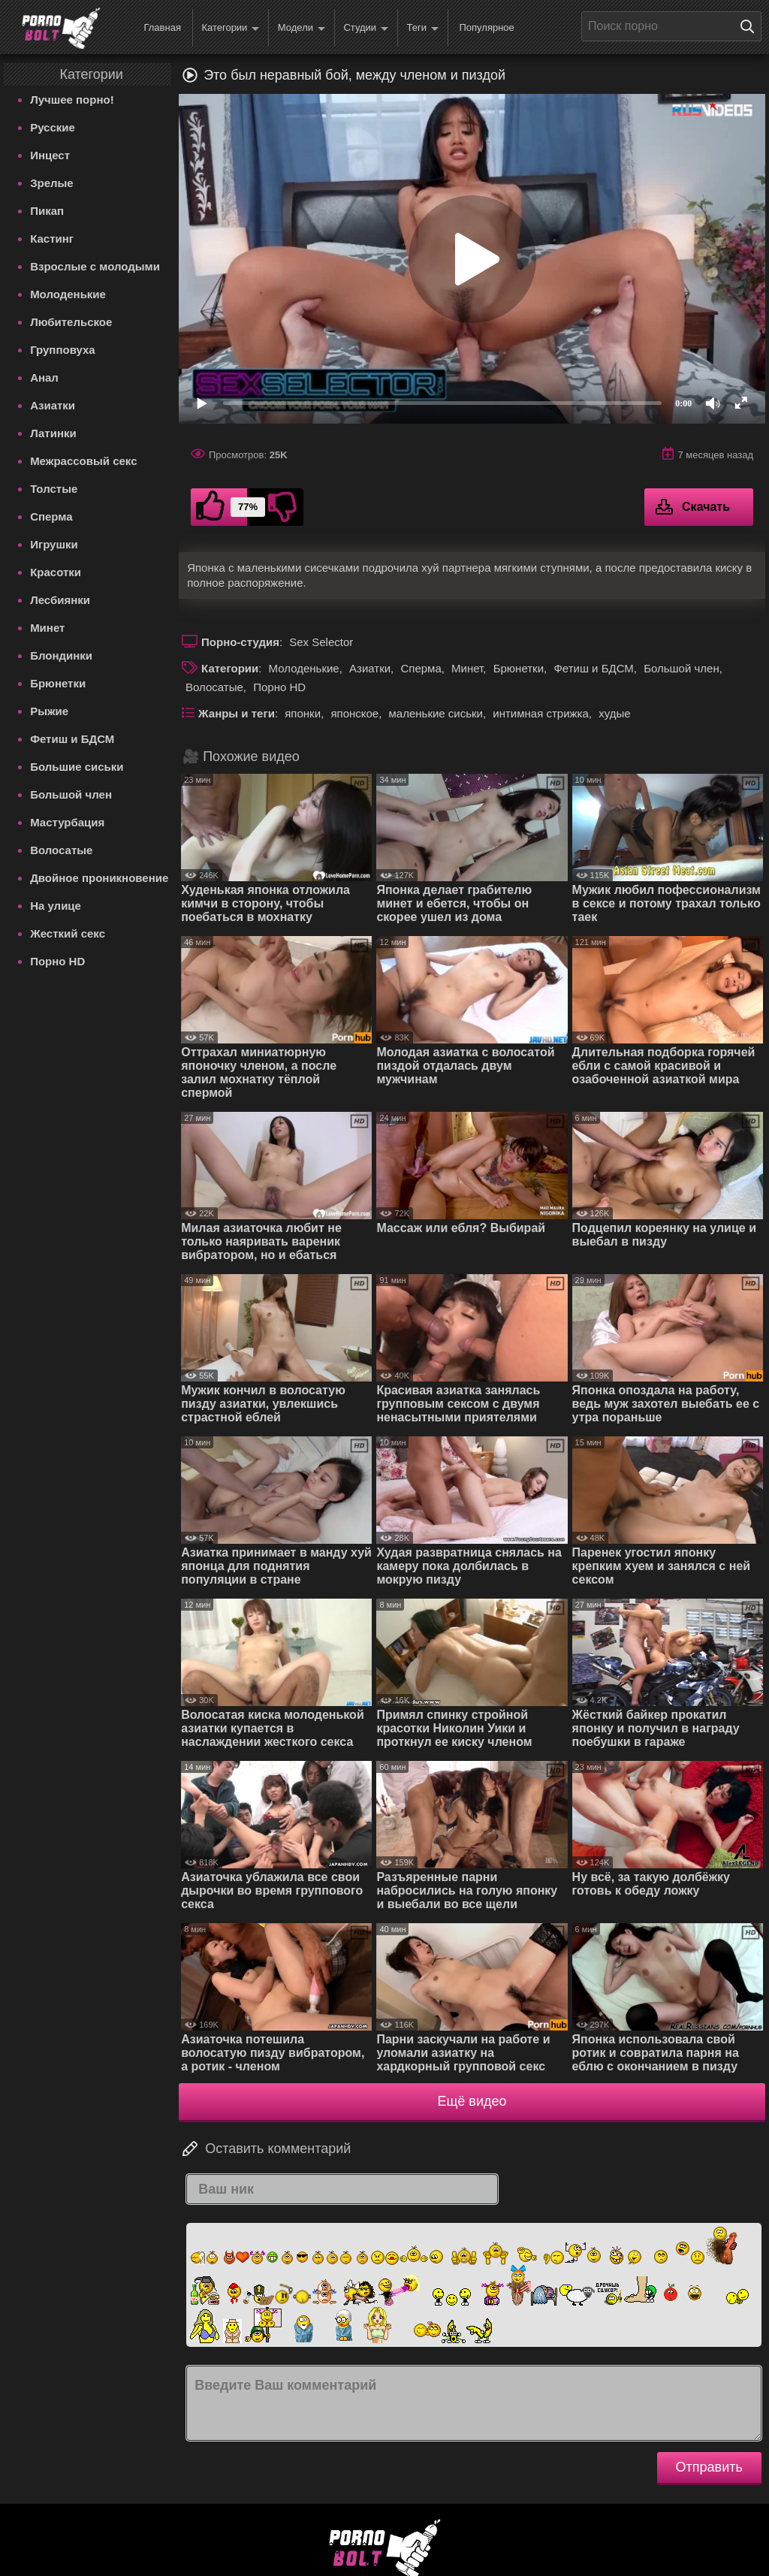 The height and width of the screenshot is (2576, 769). What do you see at coordinates (47, 210) in the screenshot?
I see `Пикап` at bounding box center [47, 210].